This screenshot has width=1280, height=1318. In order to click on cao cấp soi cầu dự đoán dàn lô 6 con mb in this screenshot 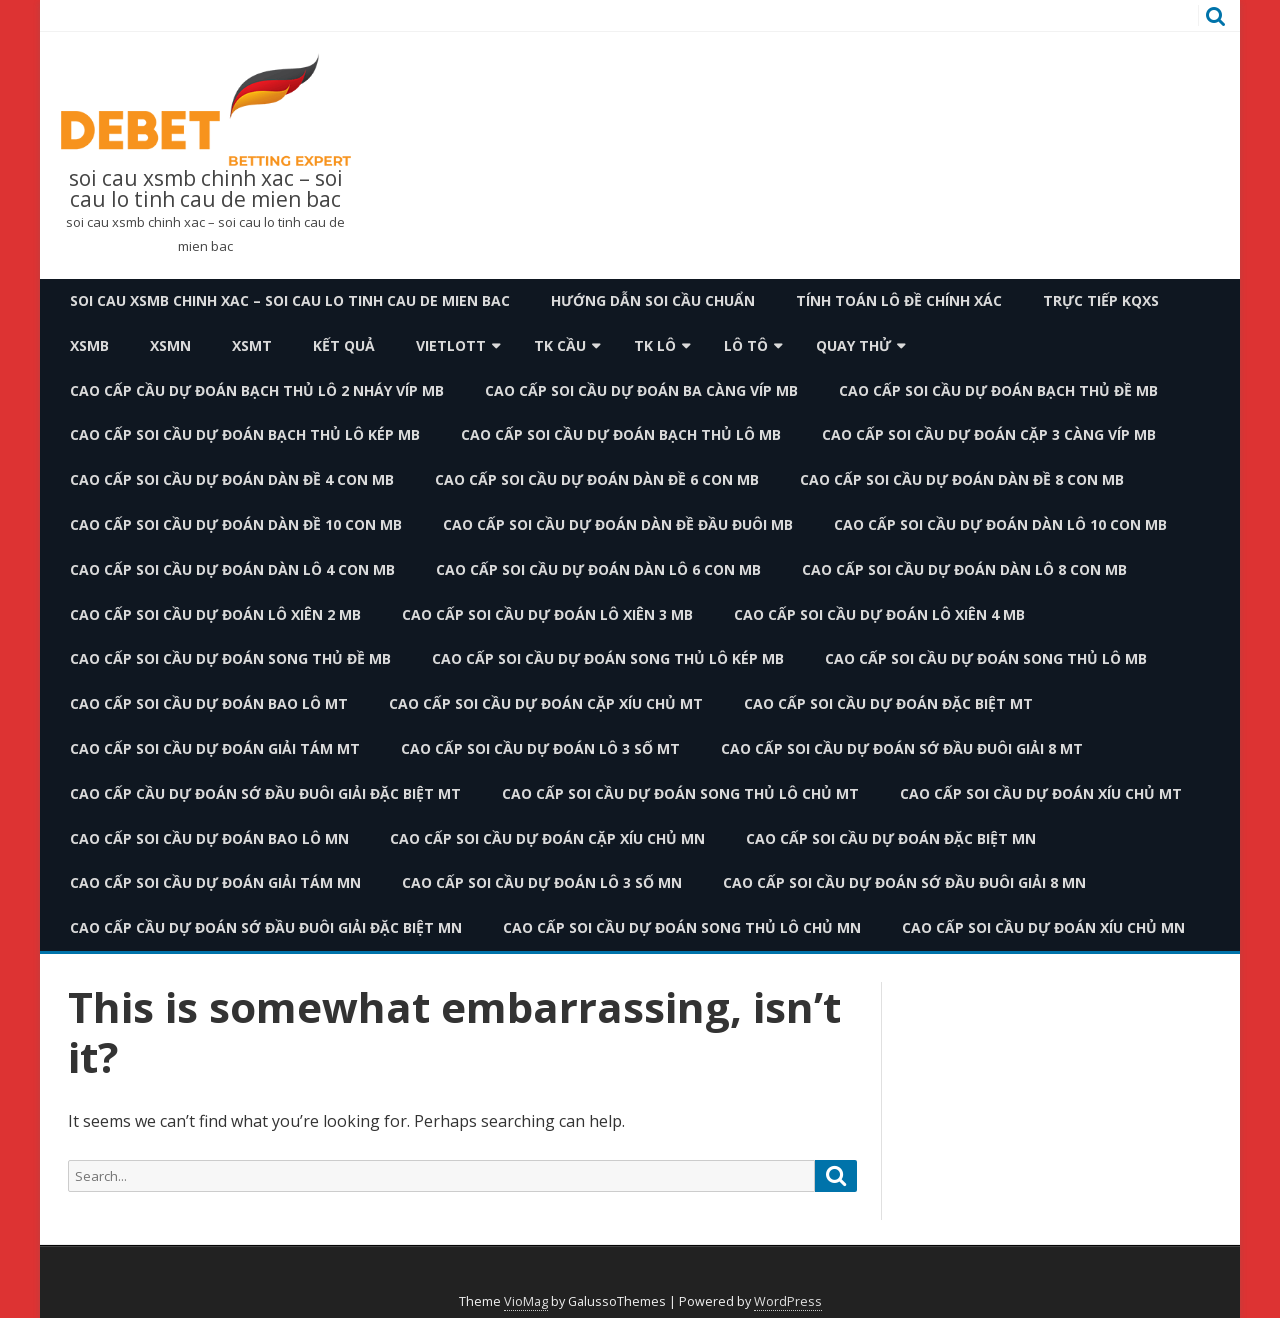, I will do `click(598, 569)`.